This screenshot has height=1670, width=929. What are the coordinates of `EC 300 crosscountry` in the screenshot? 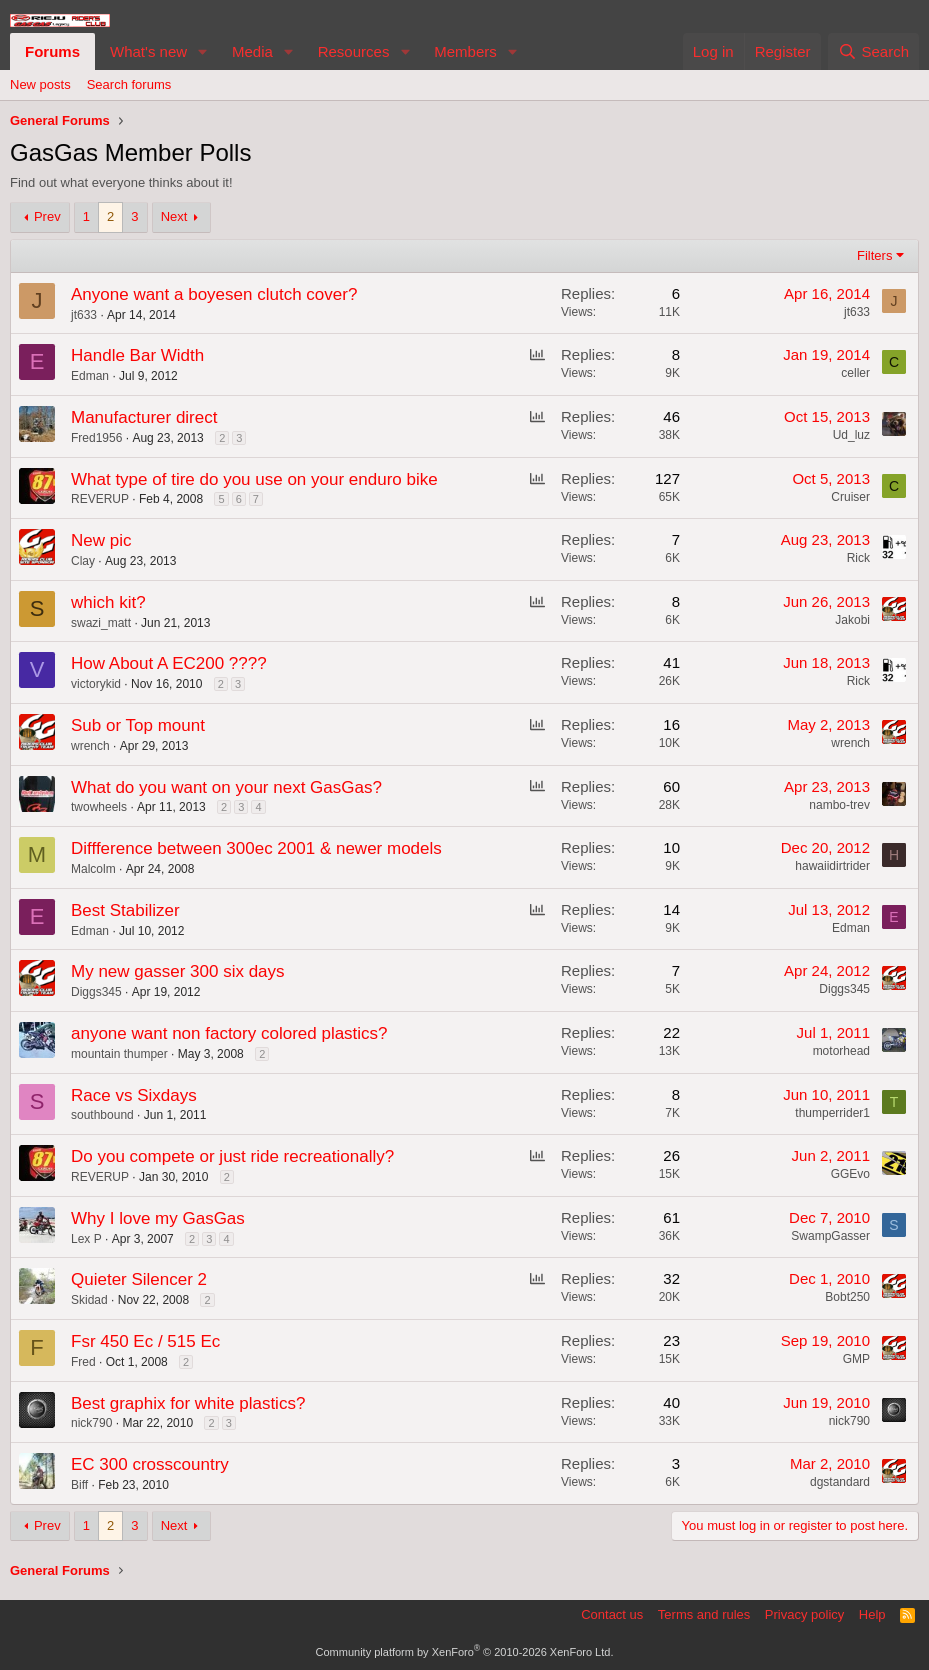 It's located at (150, 1464).